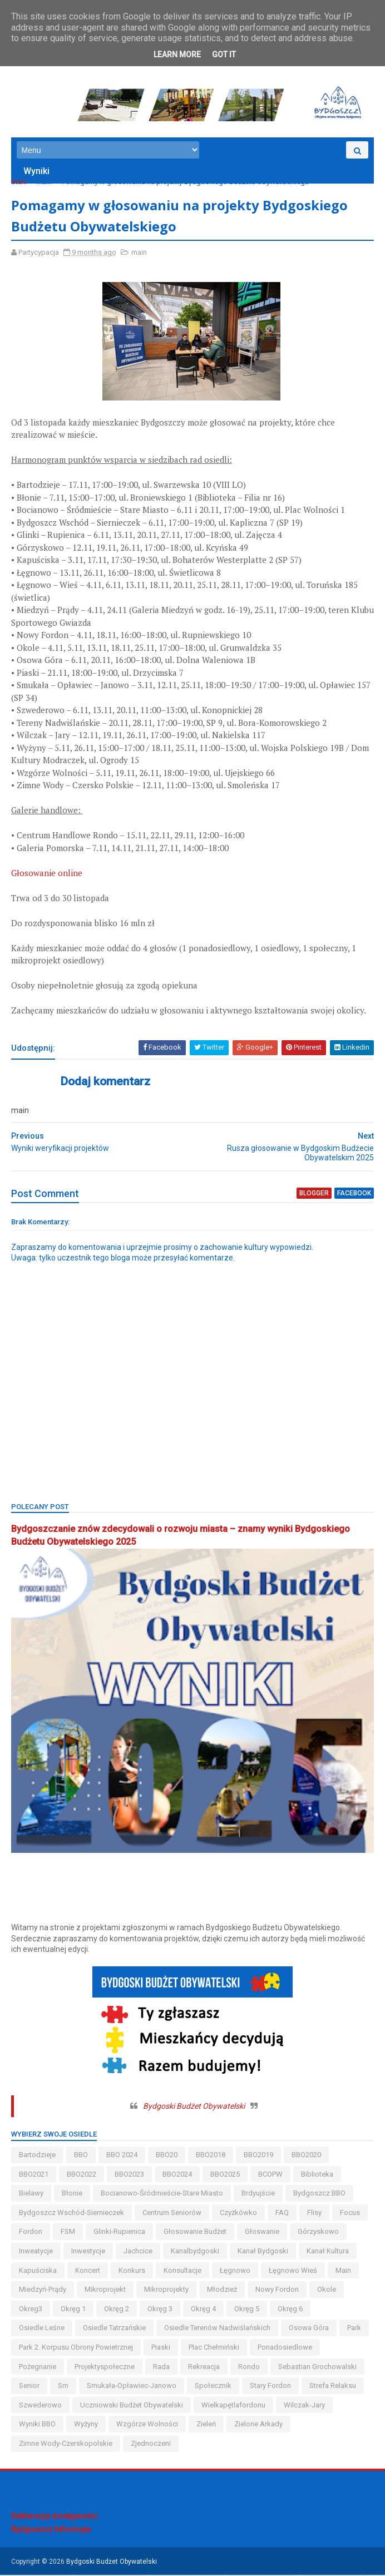 This screenshot has height=2576, width=385. Describe the element at coordinates (65, 2444) in the screenshot. I see `zimne wody-czerskopolskie` at that location.